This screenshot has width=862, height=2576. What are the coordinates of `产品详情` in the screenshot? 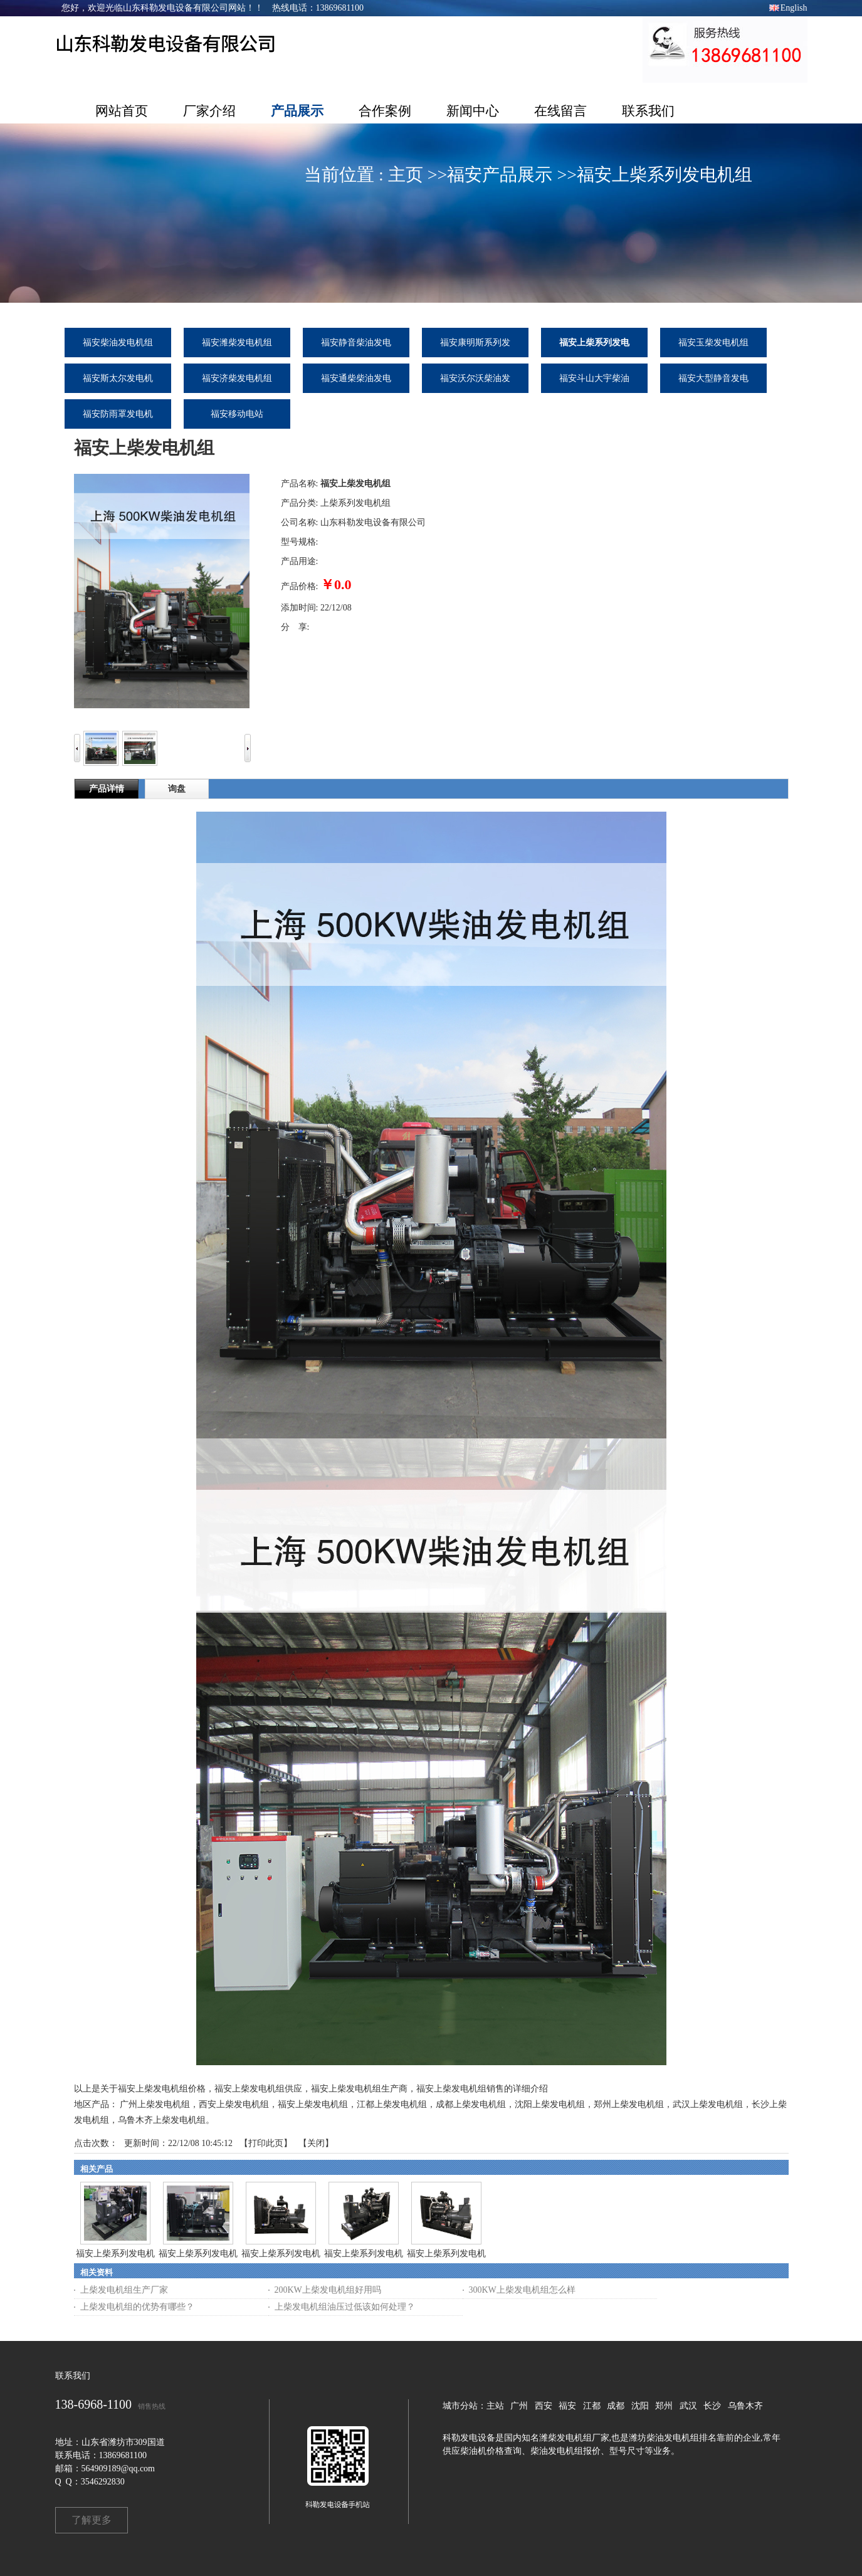 It's located at (106, 788).